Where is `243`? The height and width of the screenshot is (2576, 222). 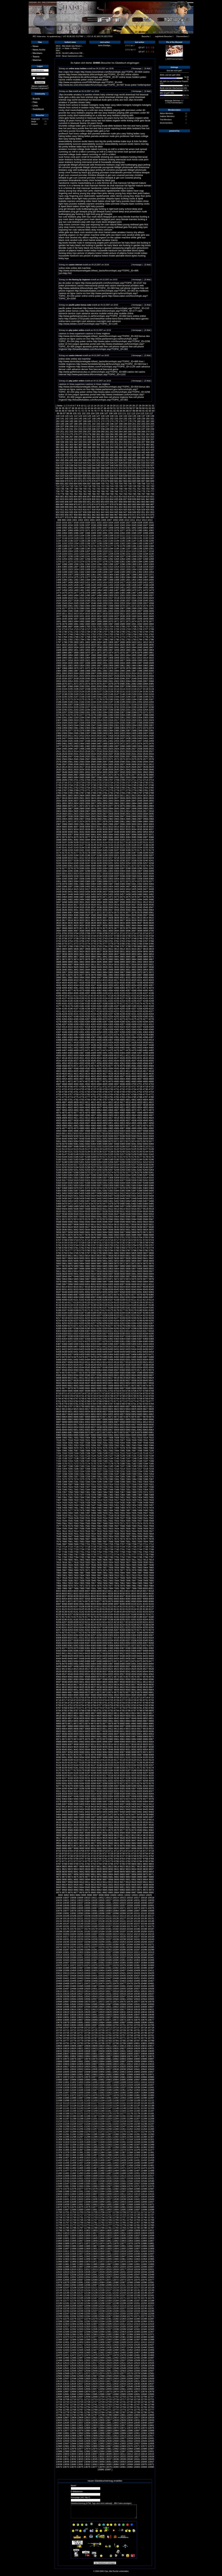
243 is located at coordinates (125, 429).